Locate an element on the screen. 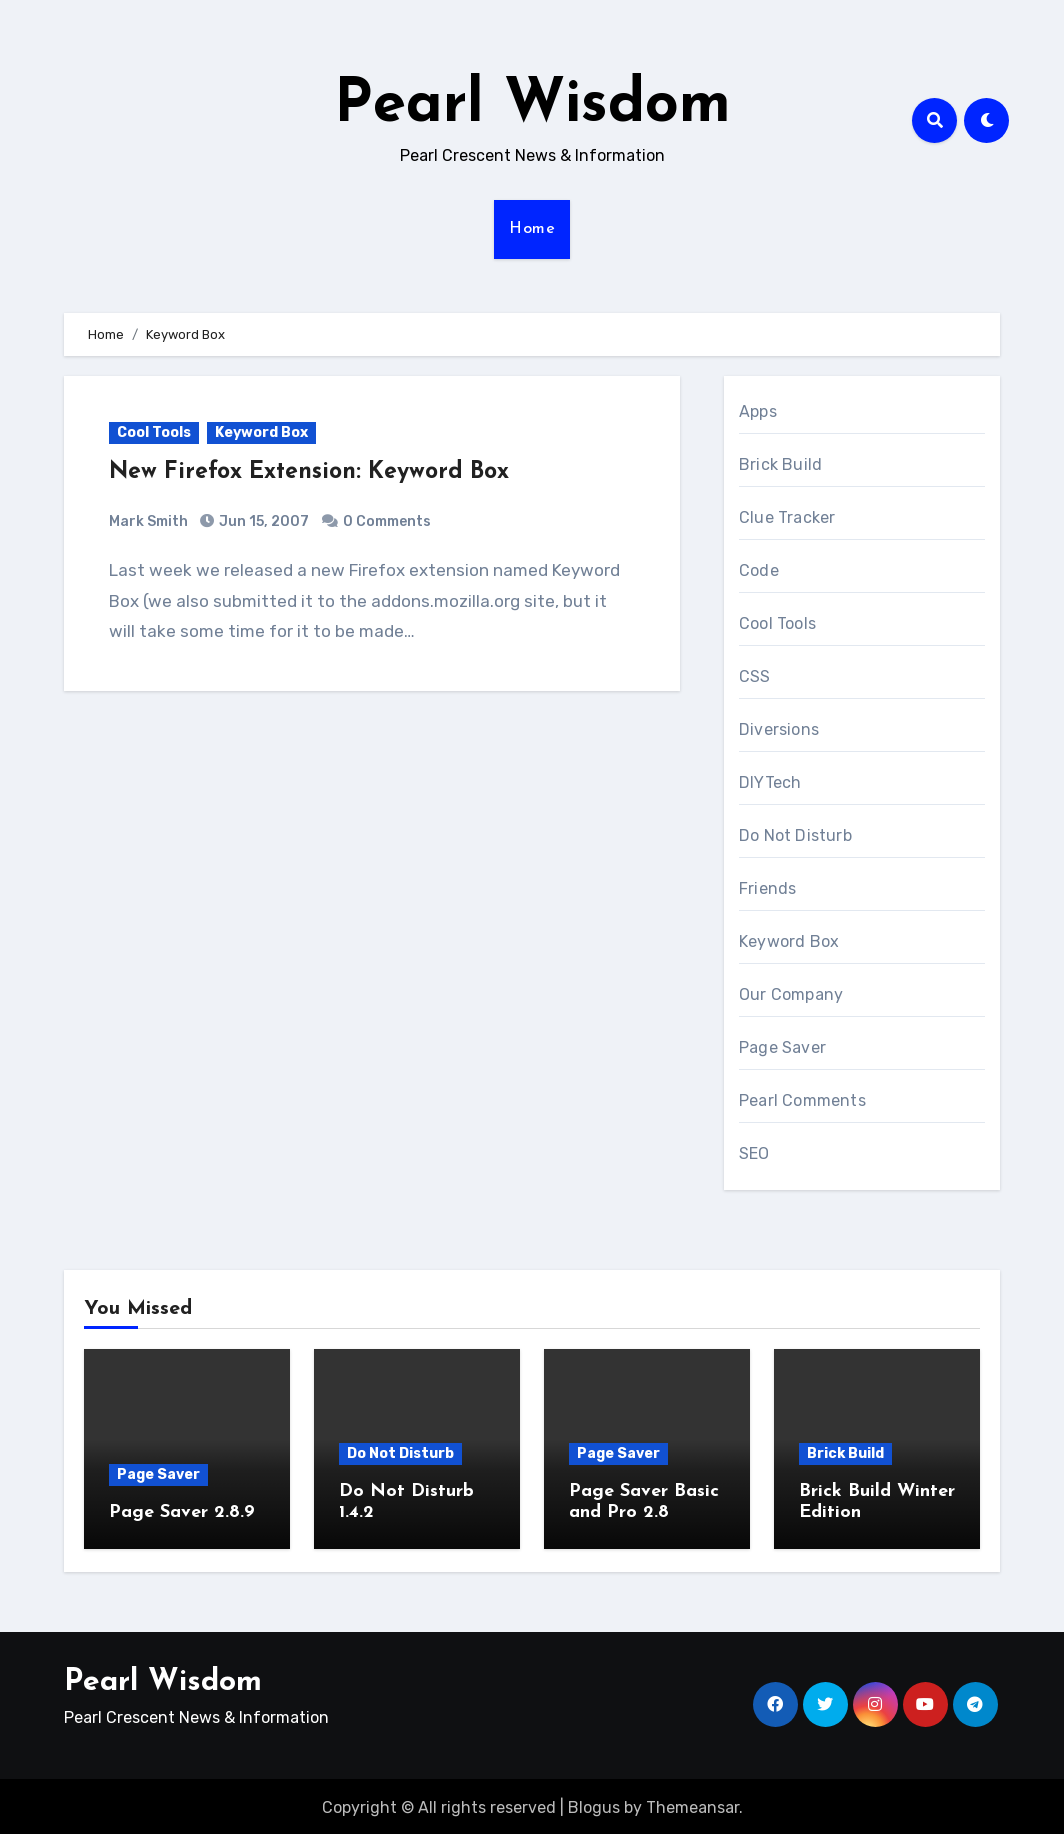 This screenshot has width=1064, height=1834. CSS is located at coordinates (755, 676).